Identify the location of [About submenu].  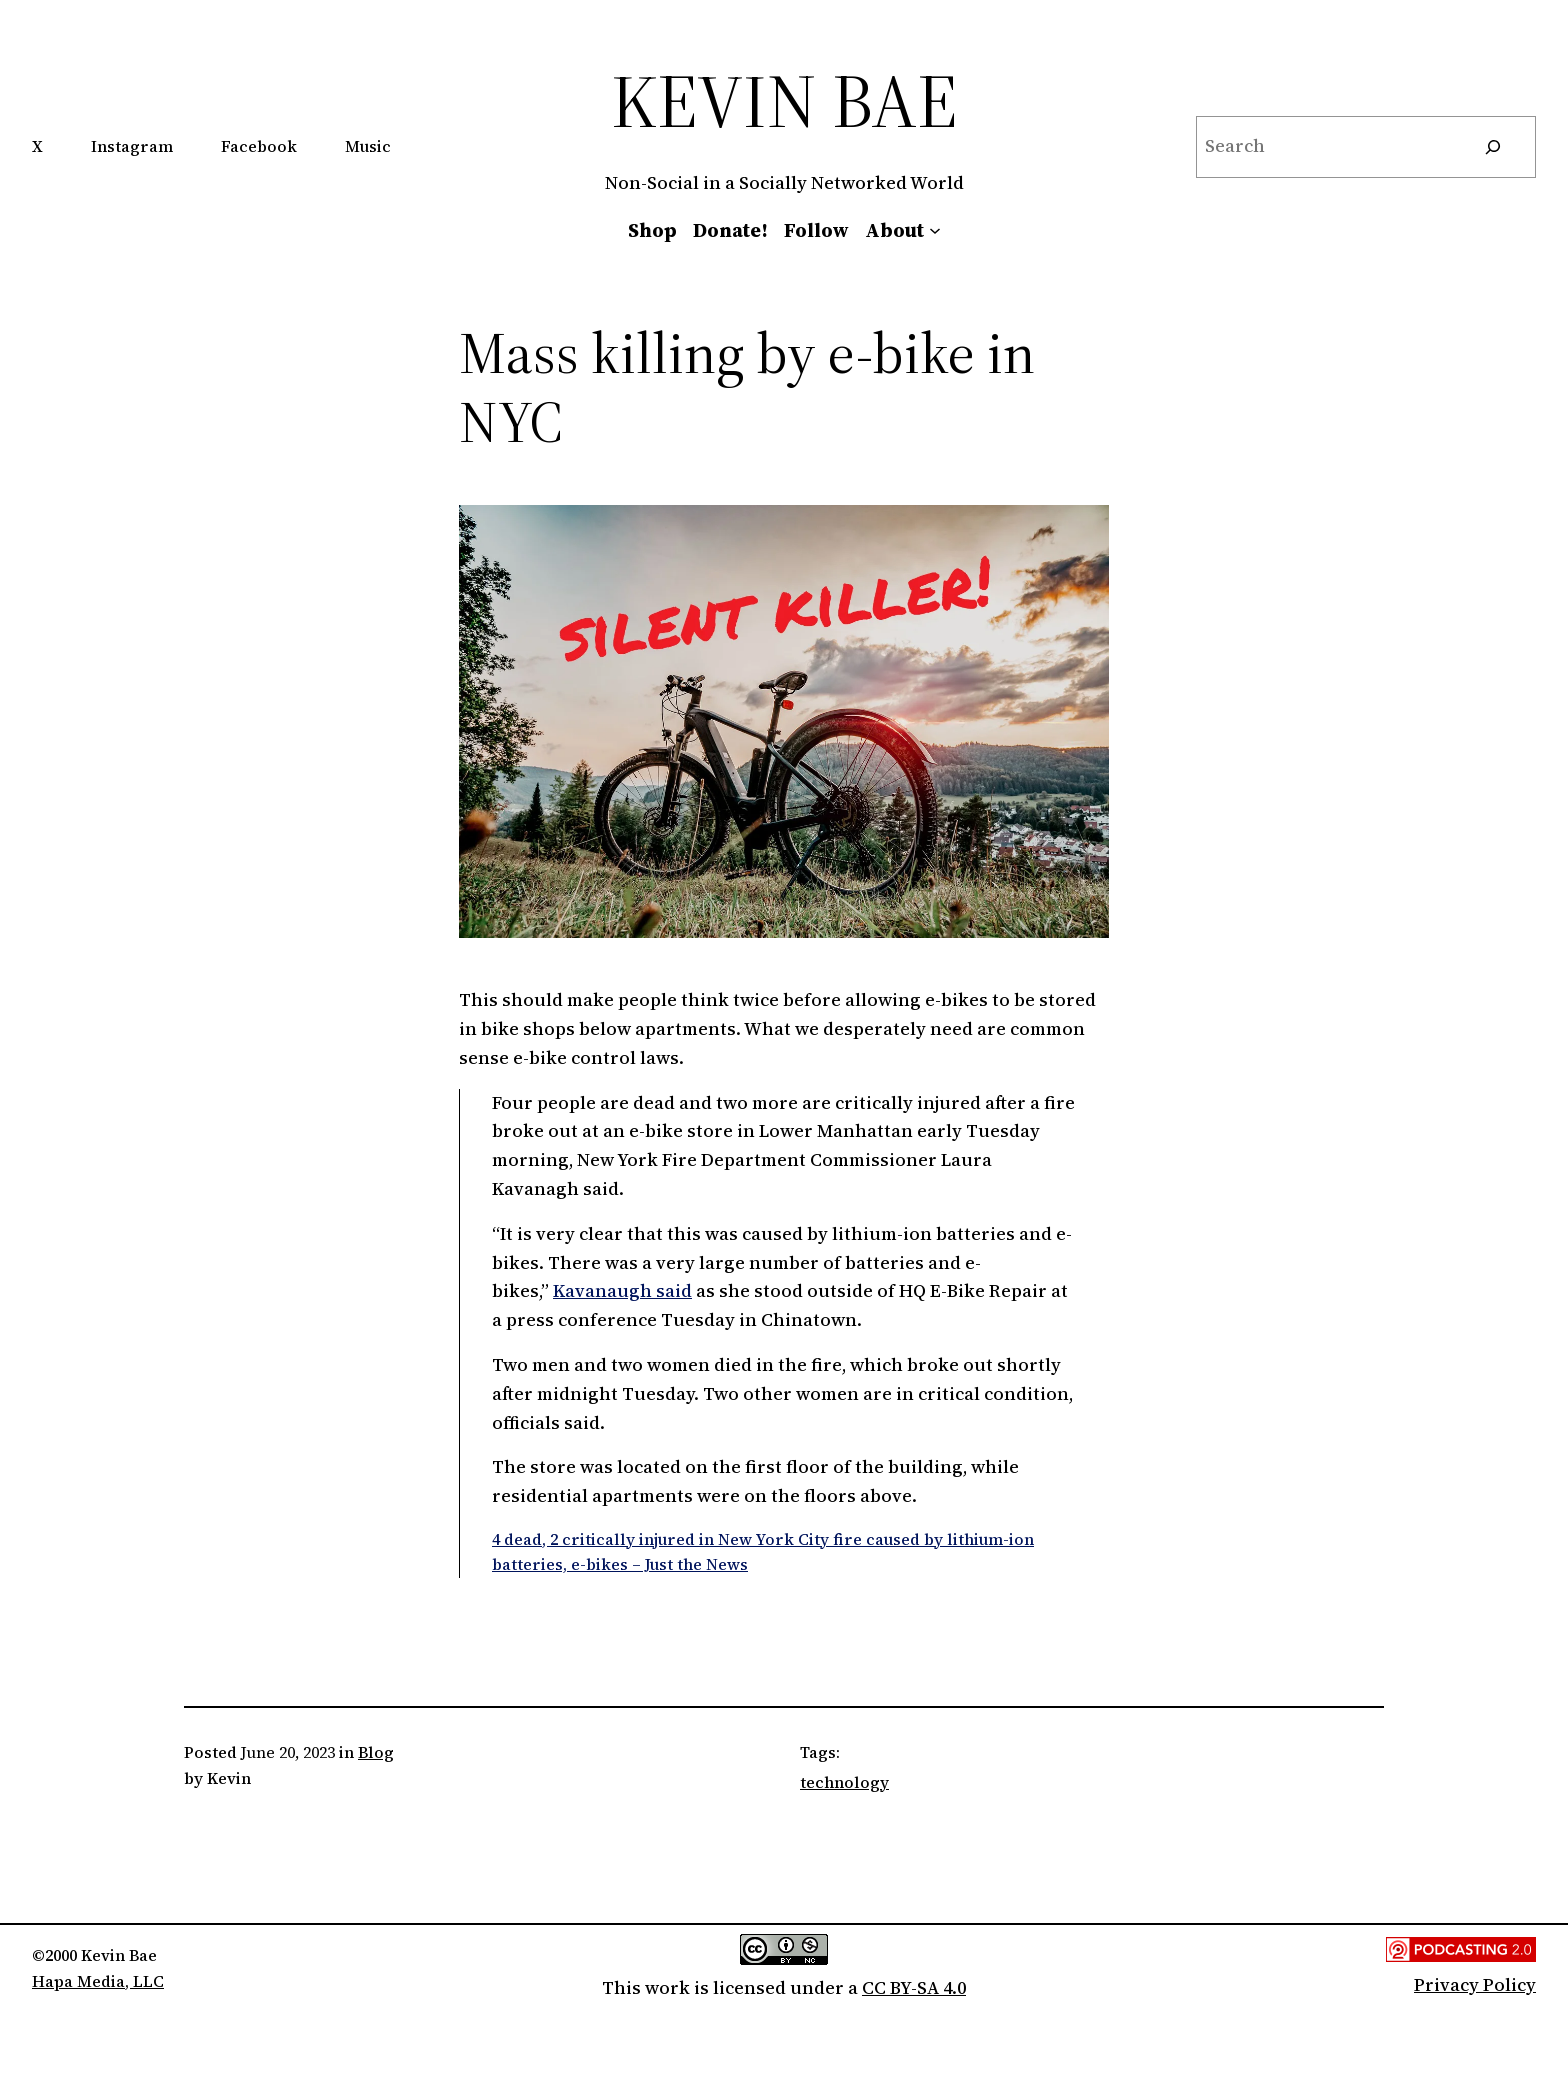
(935, 230).